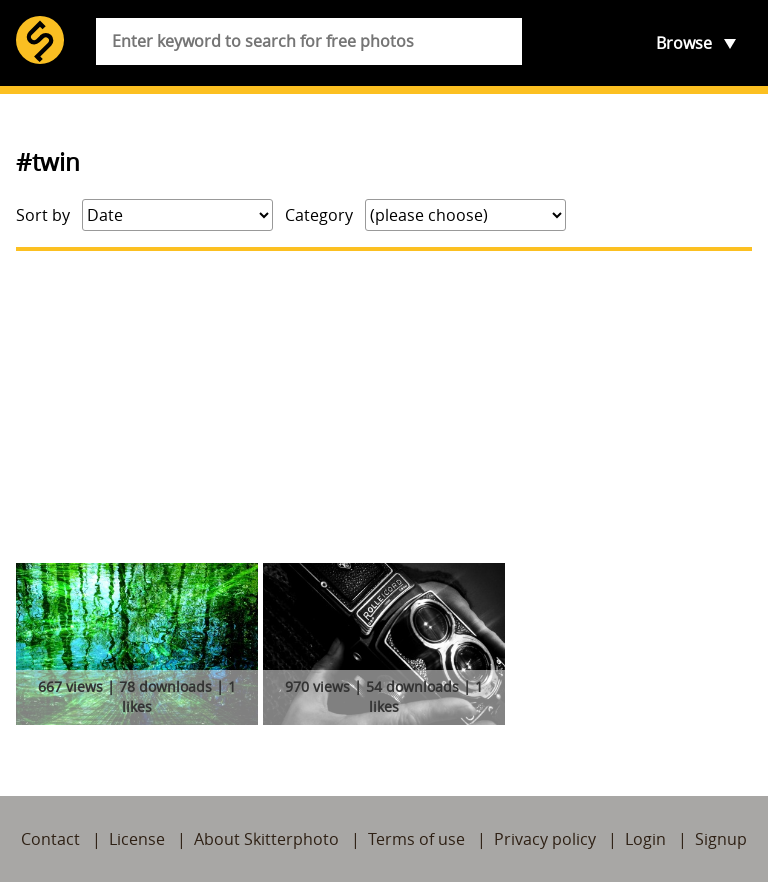  Describe the element at coordinates (43, 215) in the screenshot. I see `Sort by` at that location.